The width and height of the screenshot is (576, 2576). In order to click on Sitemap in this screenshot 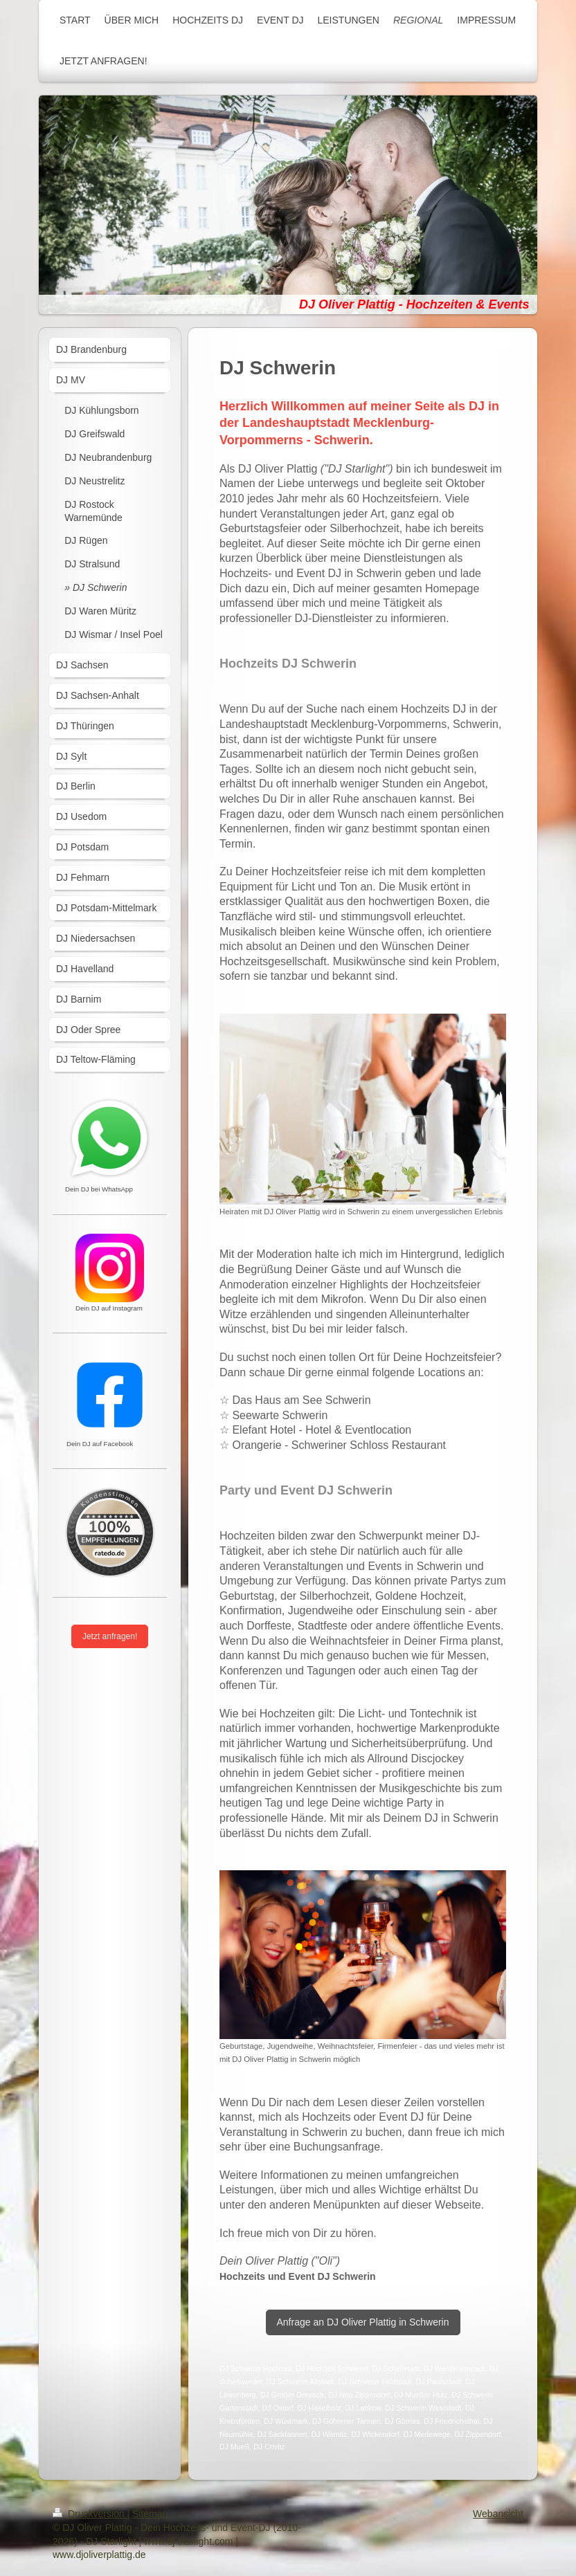, I will do `click(150, 2513)`.